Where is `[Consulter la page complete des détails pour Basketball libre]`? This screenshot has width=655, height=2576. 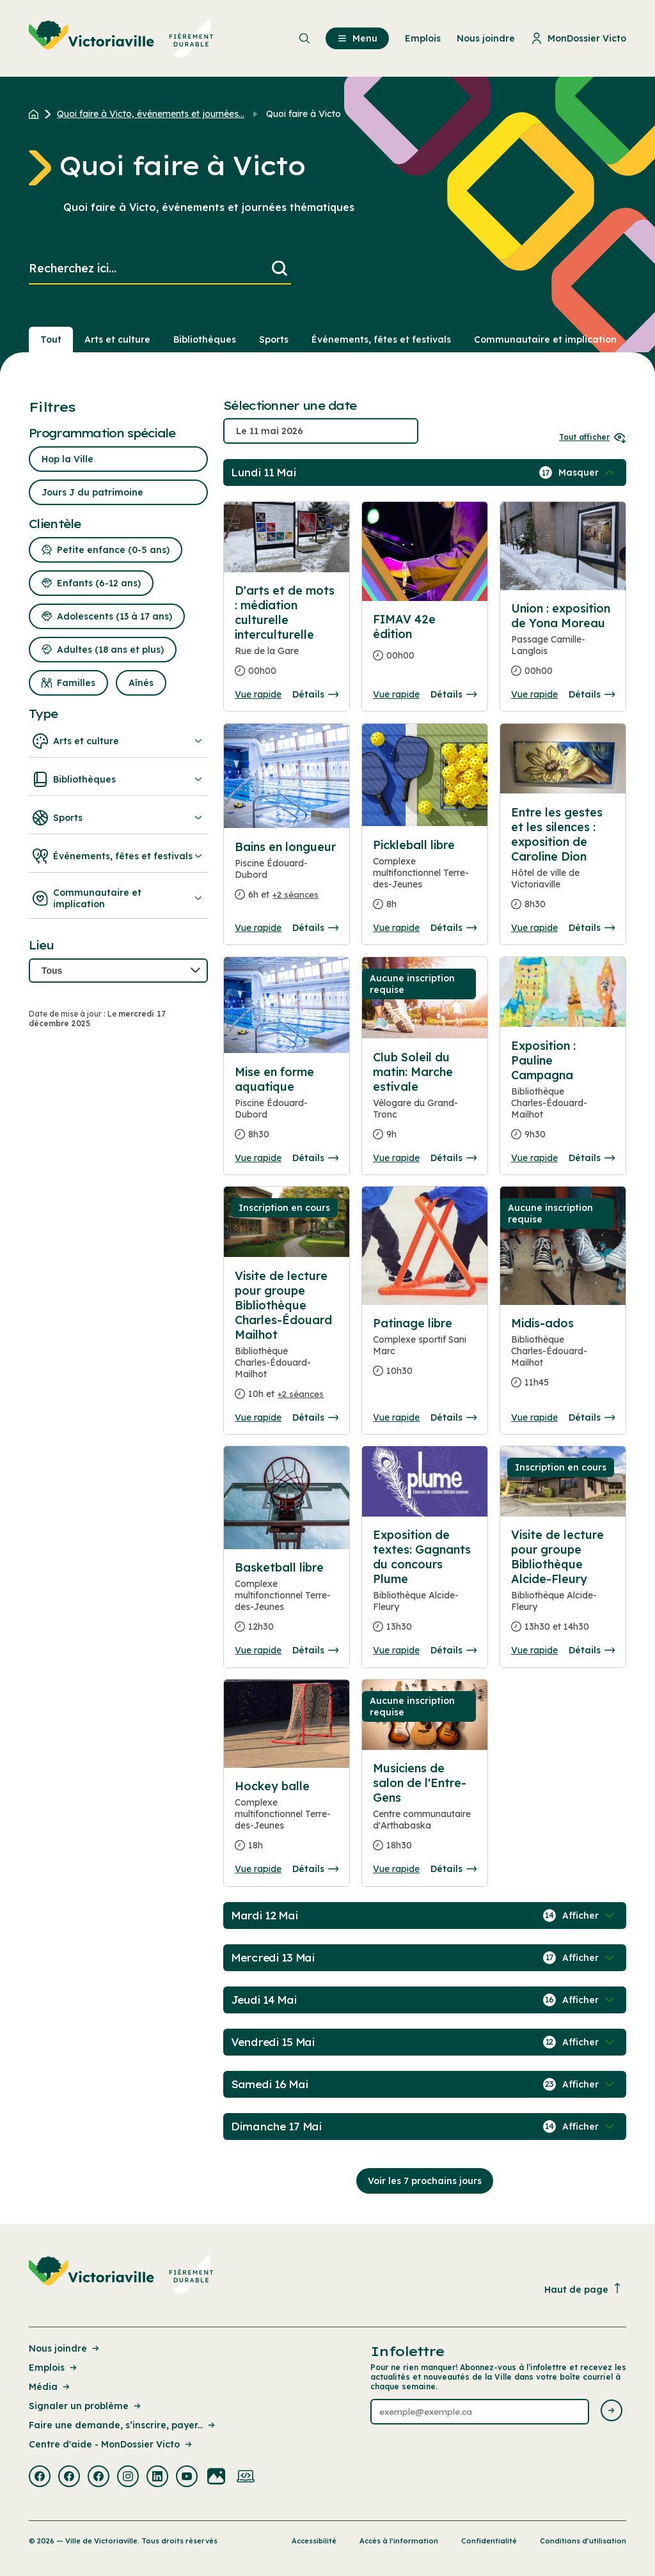
[Consulter la page complete des détails pour Basketball libre] is located at coordinates (286, 1602).